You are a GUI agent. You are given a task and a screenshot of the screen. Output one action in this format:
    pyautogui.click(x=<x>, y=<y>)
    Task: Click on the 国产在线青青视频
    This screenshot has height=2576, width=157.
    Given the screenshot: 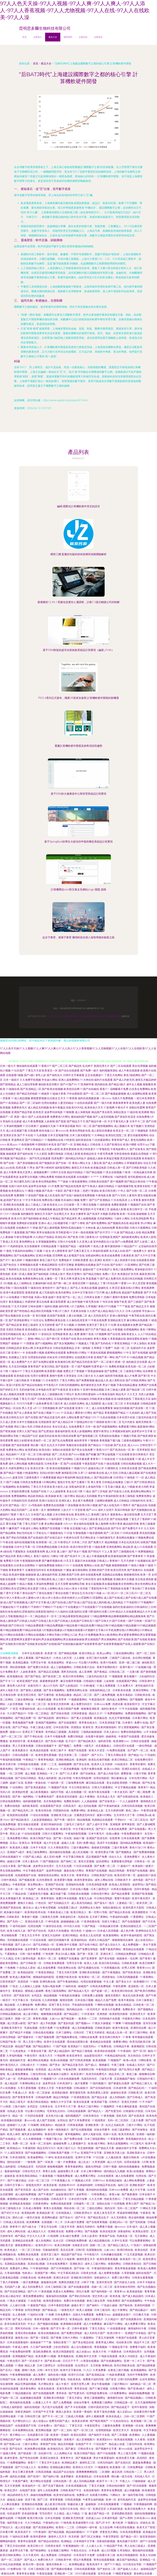 What is the action you would take?
    pyautogui.click(x=97, y=2222)
    